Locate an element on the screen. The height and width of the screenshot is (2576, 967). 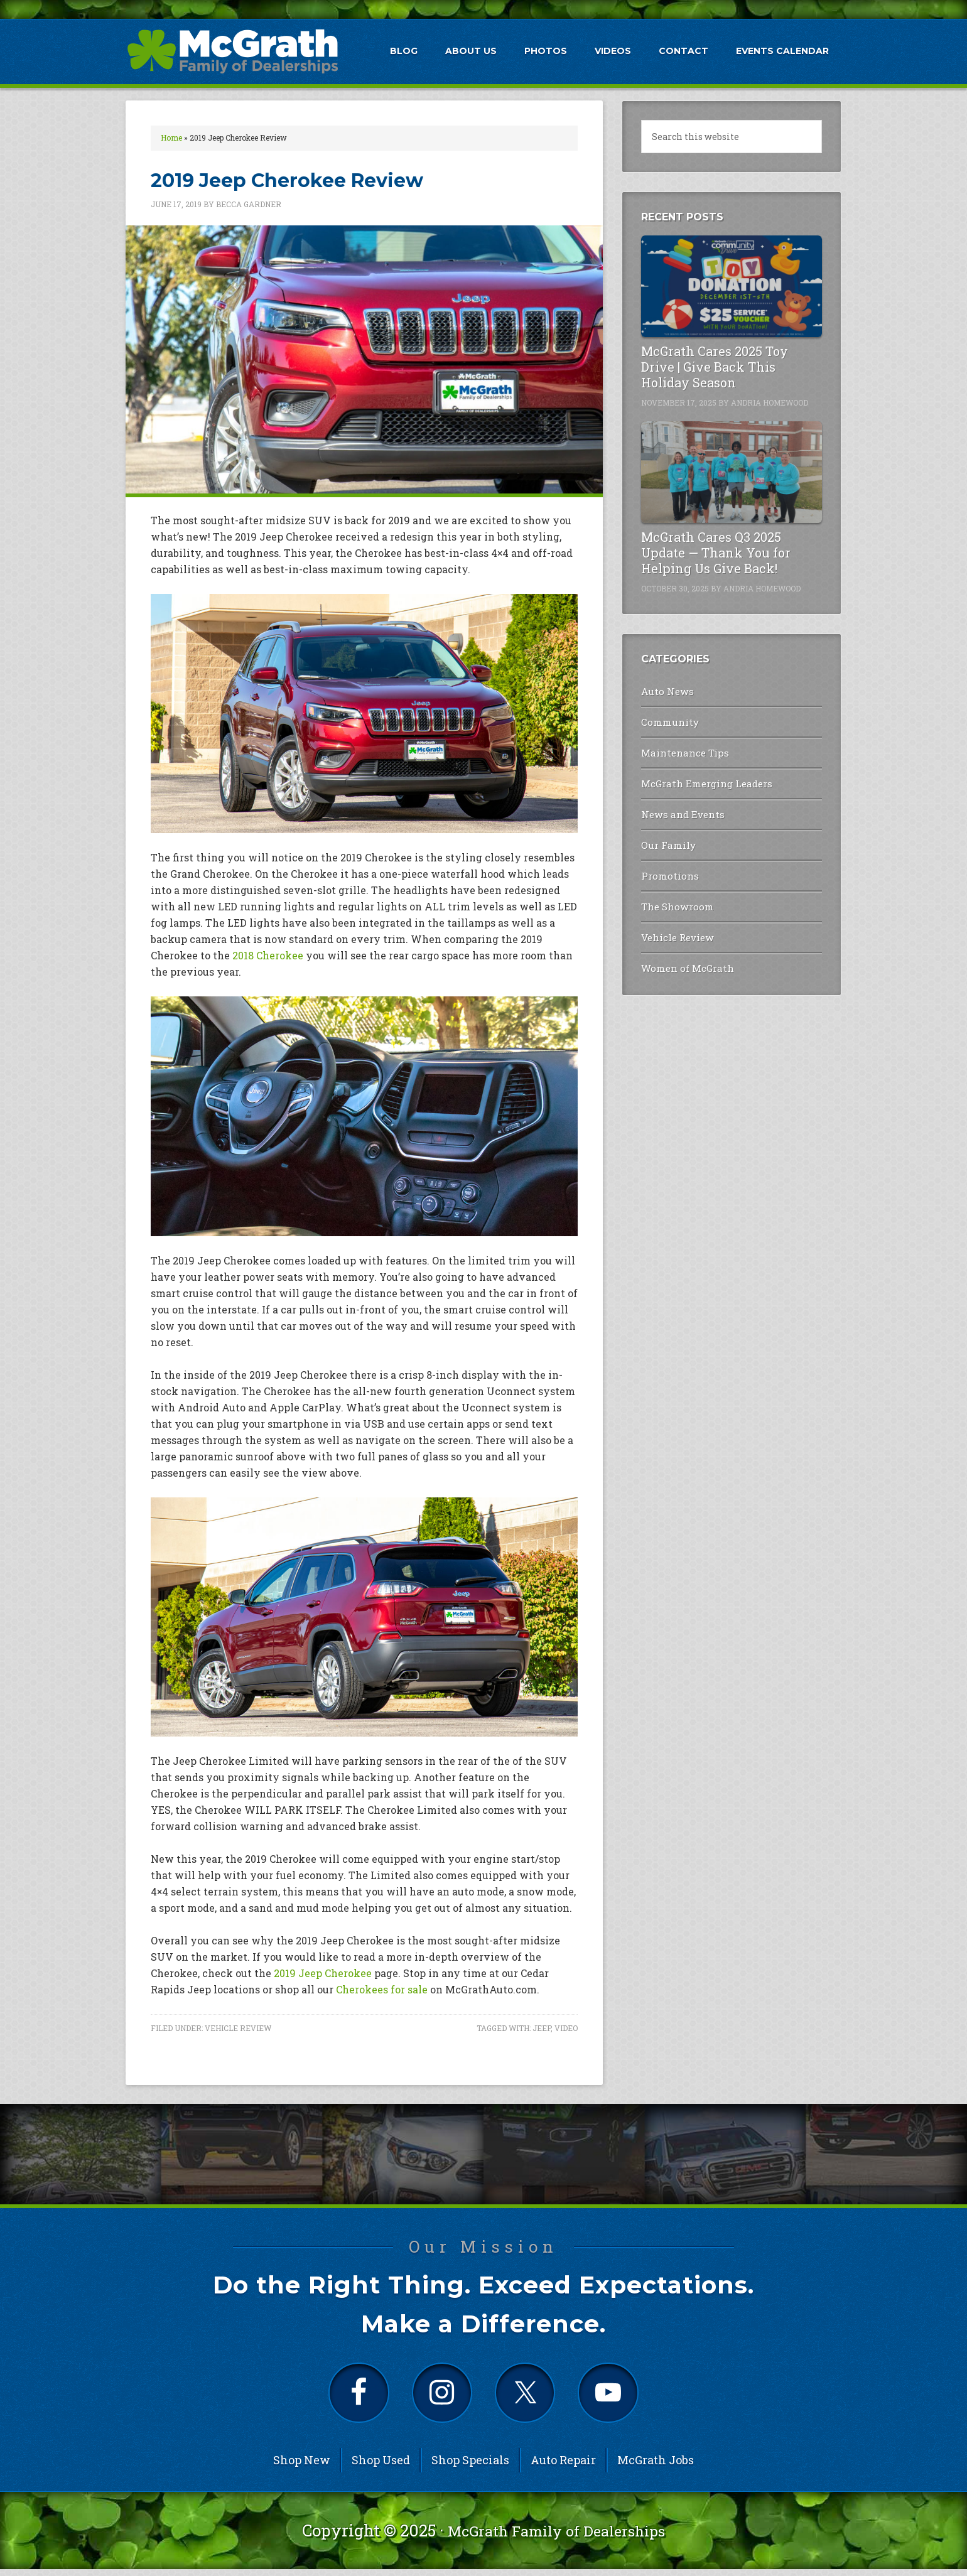
Video is located at coordinates (566, 2028).